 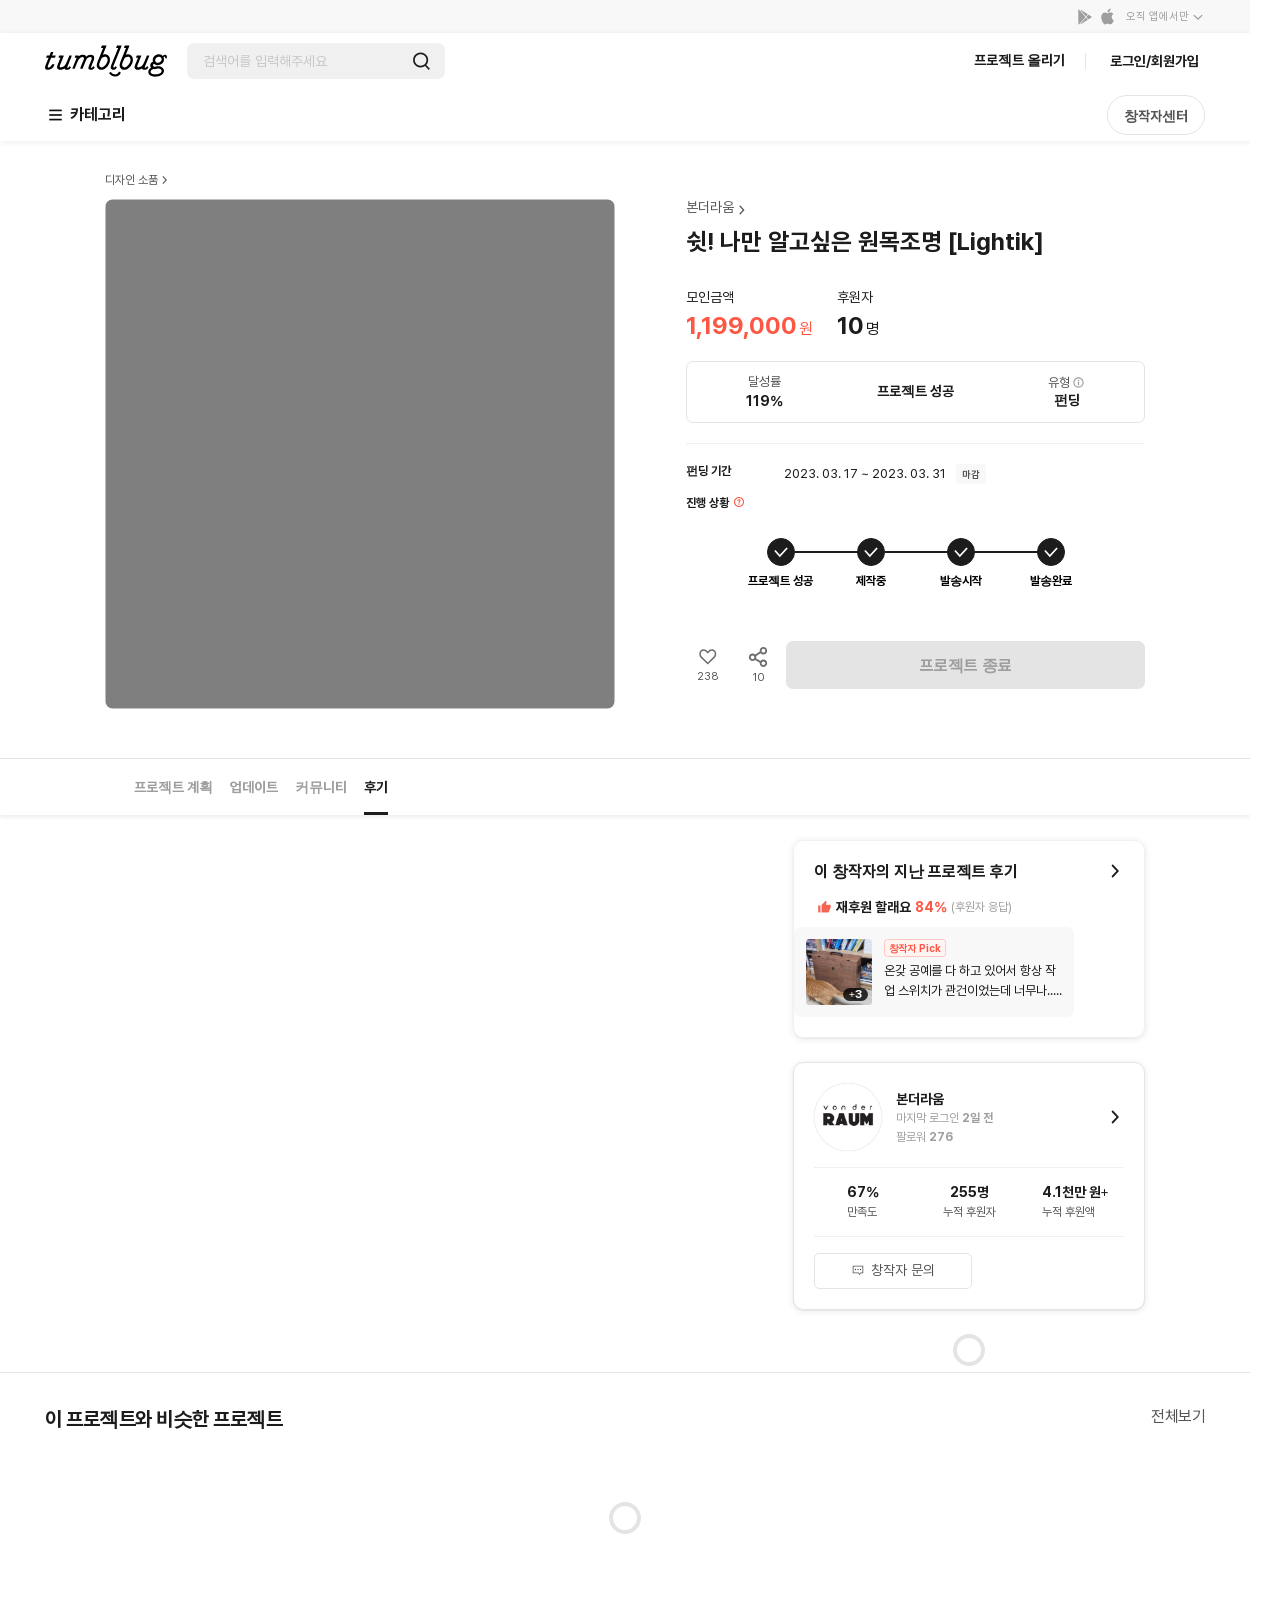 What do you see at coordinates (1019, 60) in the screenshot?
I see `프로젝트 올리기` at bounding box center [1019, 60].